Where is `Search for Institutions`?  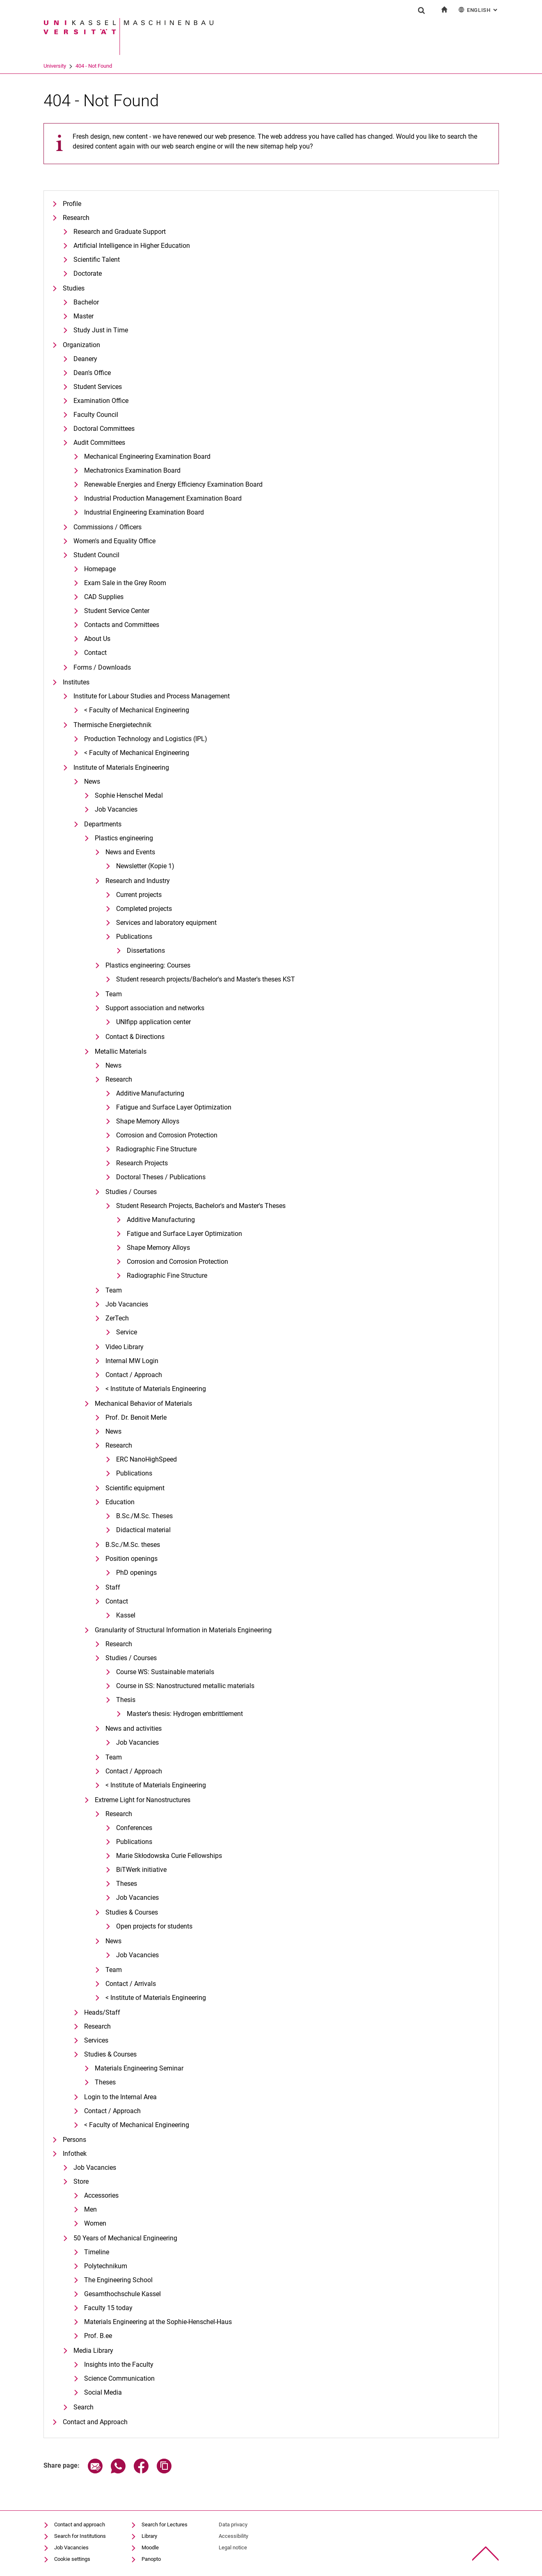
Search for Institutions is located at coordinates (80, 2536).